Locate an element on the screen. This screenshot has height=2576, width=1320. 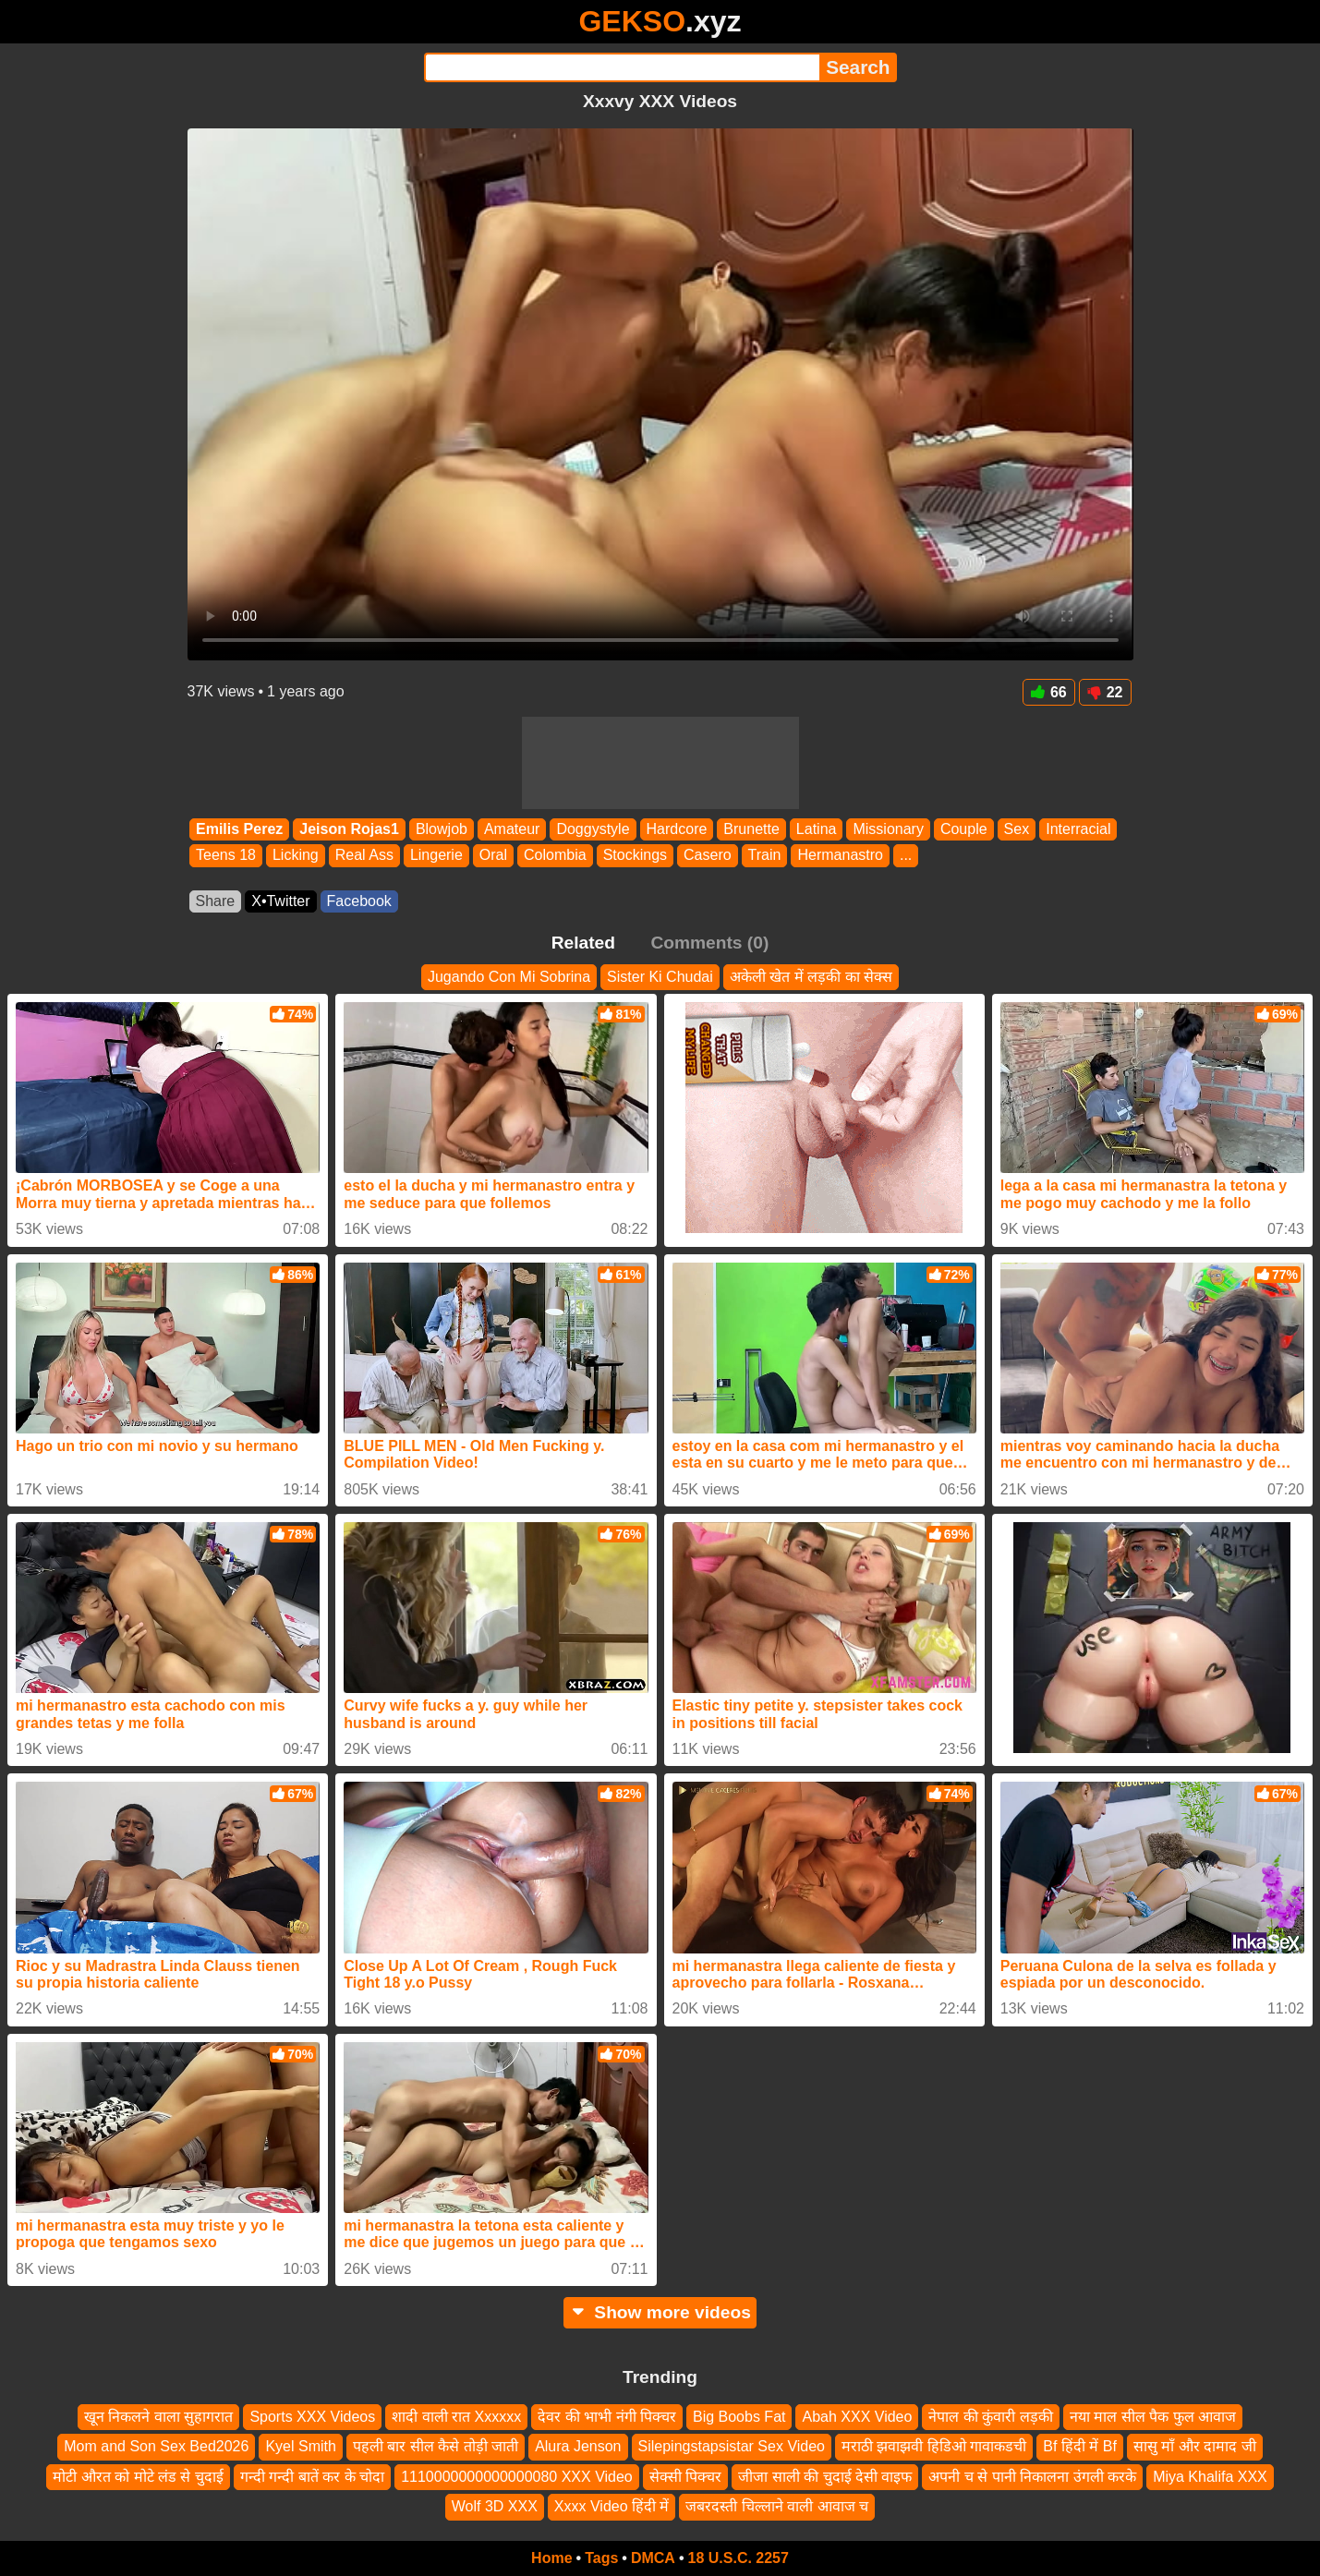
Interracial is located at coordinates (1078, 829).